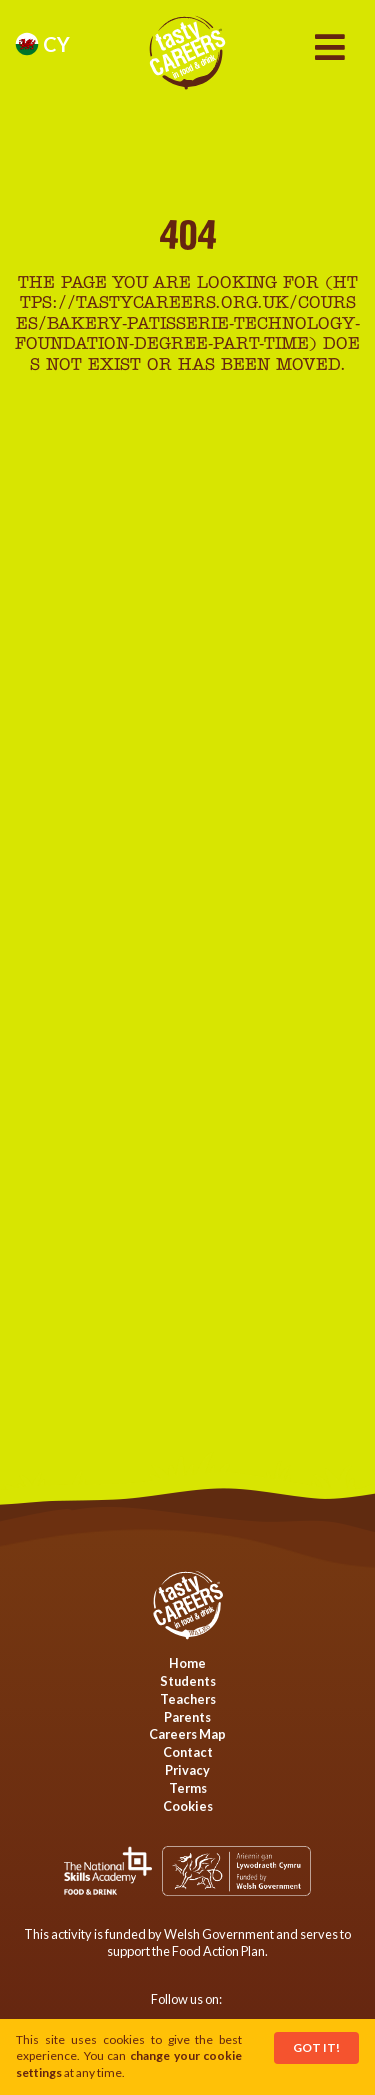 The height and width of the screenshot is (2095, 375). What do you see at coordinates (187, 1734) in the screenshot?
I see `Careers Map` at bounding box center [187, 1734].